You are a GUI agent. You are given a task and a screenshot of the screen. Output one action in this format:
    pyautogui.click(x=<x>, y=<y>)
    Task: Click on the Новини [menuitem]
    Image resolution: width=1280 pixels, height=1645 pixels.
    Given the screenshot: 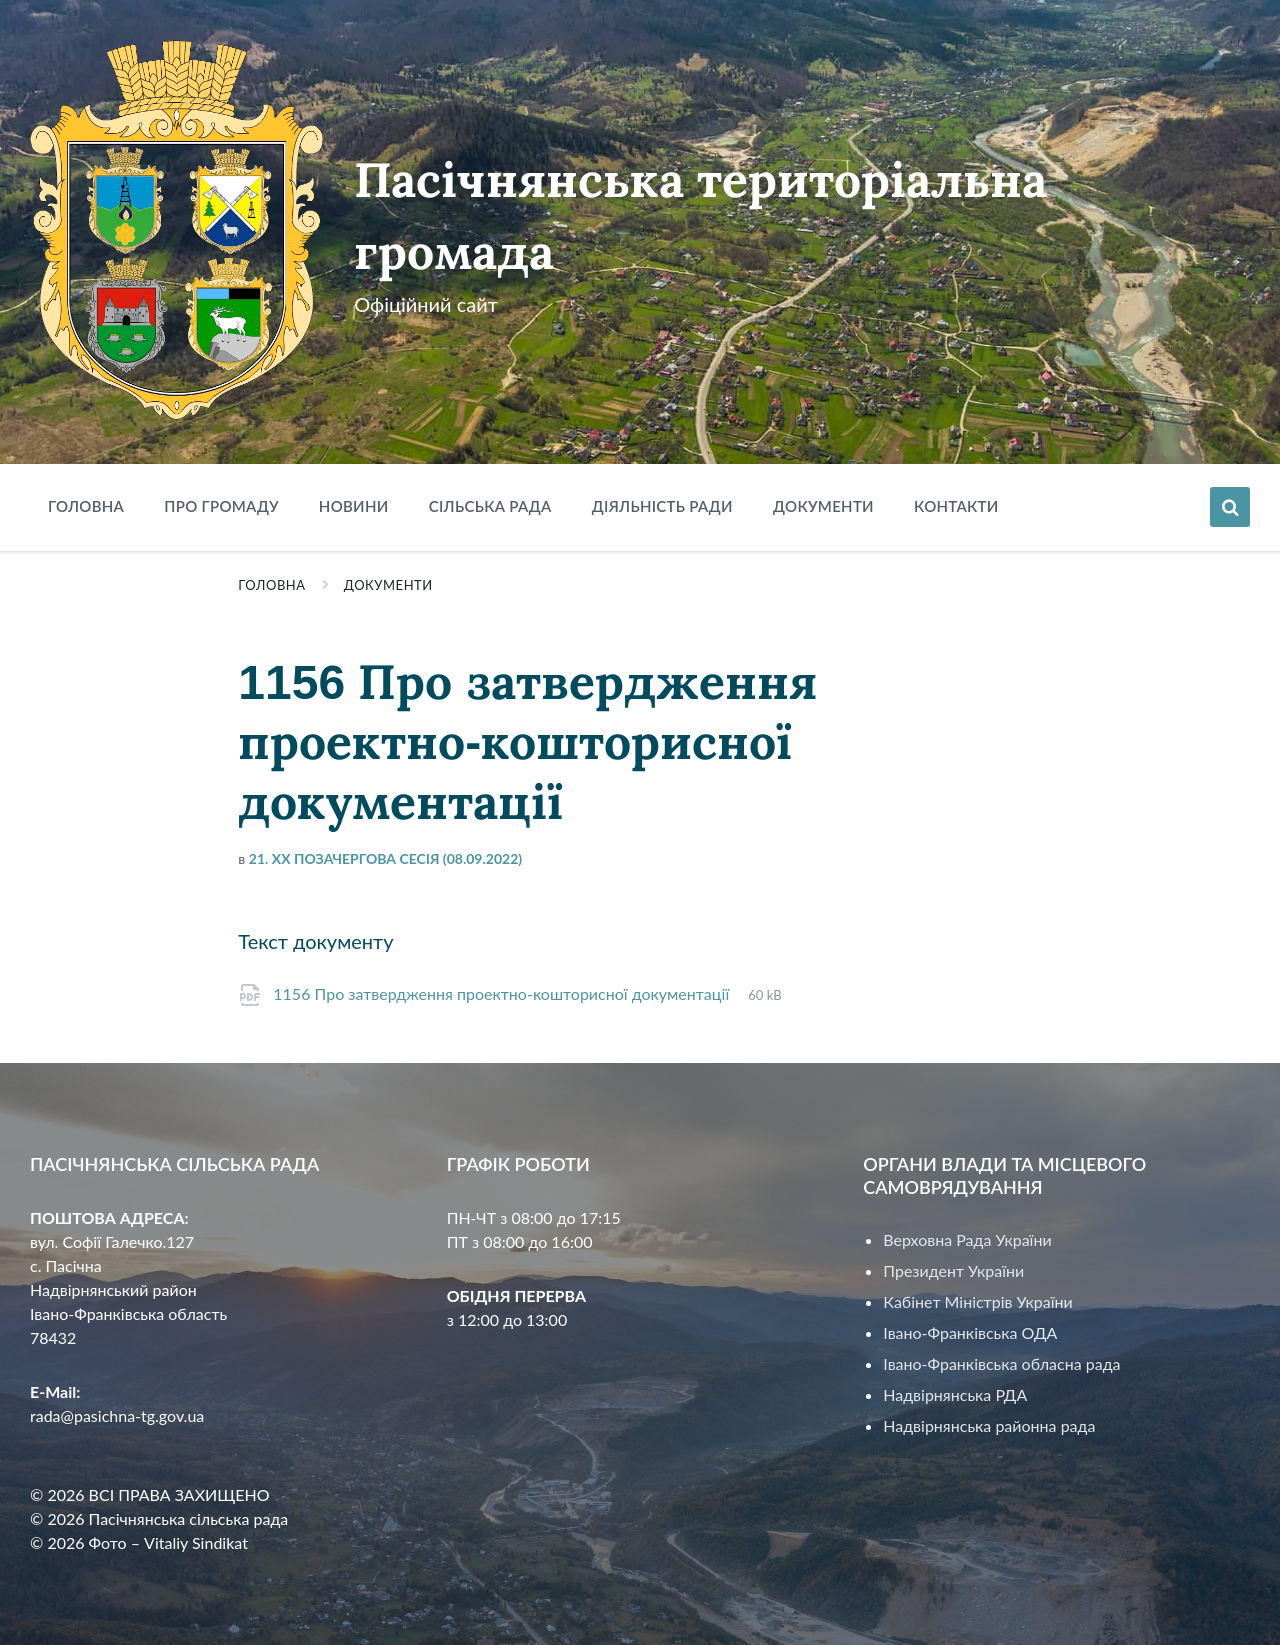 What is the action you would take?
    pyautogui.click(x=354, y=506)
    